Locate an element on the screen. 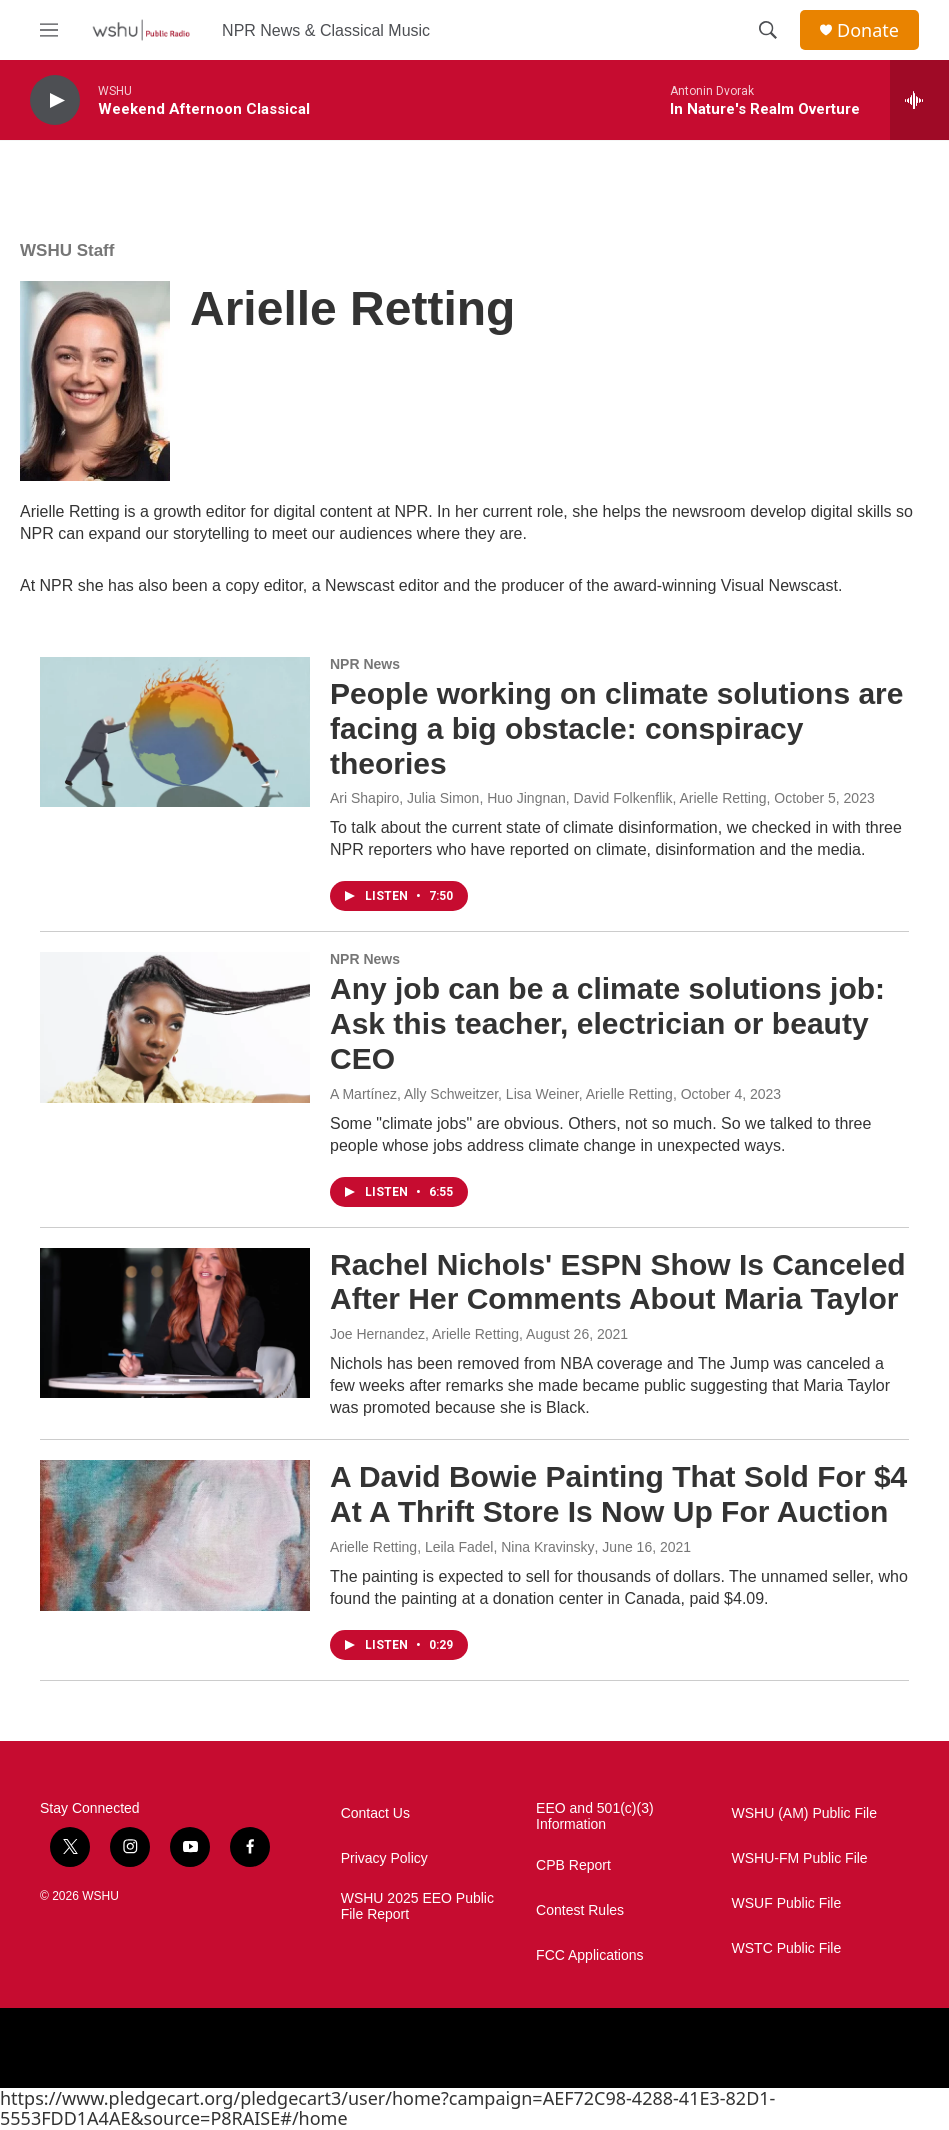 The image size is (949, 2130). [hamburger-menu-open] is located at coordinates (49, 30).